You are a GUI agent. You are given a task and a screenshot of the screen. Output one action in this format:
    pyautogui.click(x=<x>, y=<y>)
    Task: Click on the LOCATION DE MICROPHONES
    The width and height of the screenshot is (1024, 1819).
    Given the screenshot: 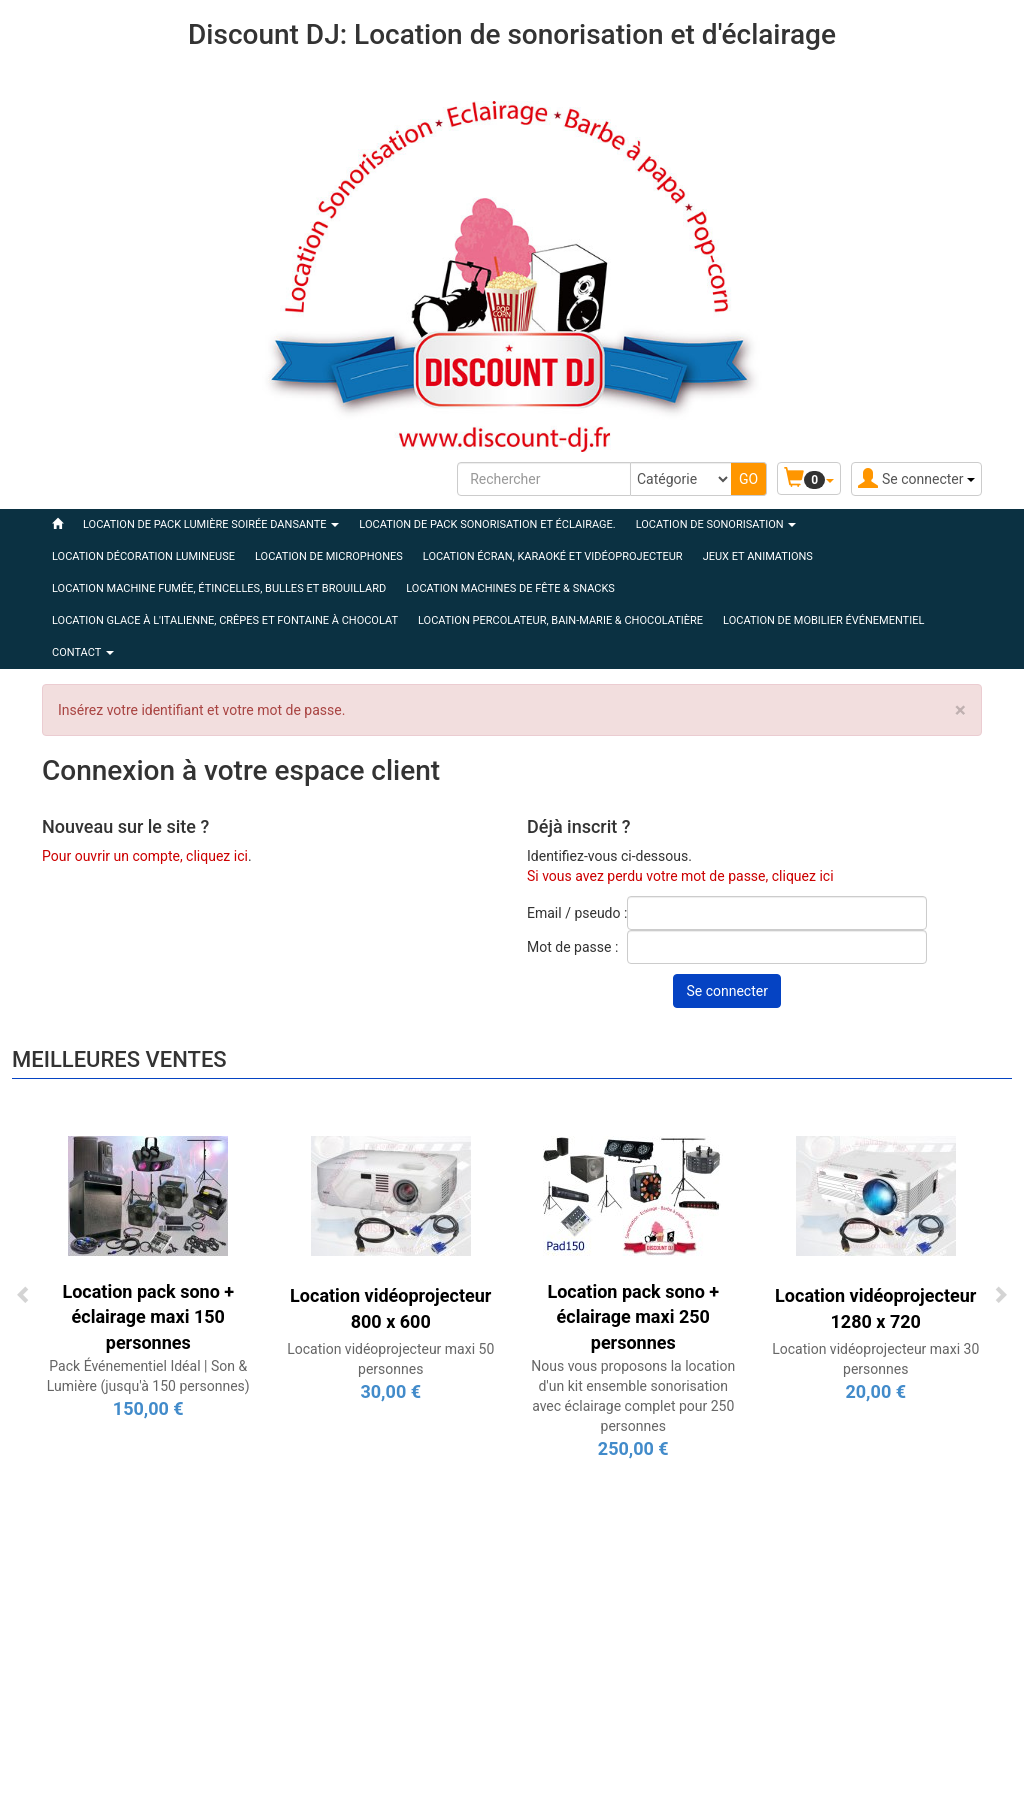 What is the action you would take?
    pyautogui.click(x=329, y=556)
    